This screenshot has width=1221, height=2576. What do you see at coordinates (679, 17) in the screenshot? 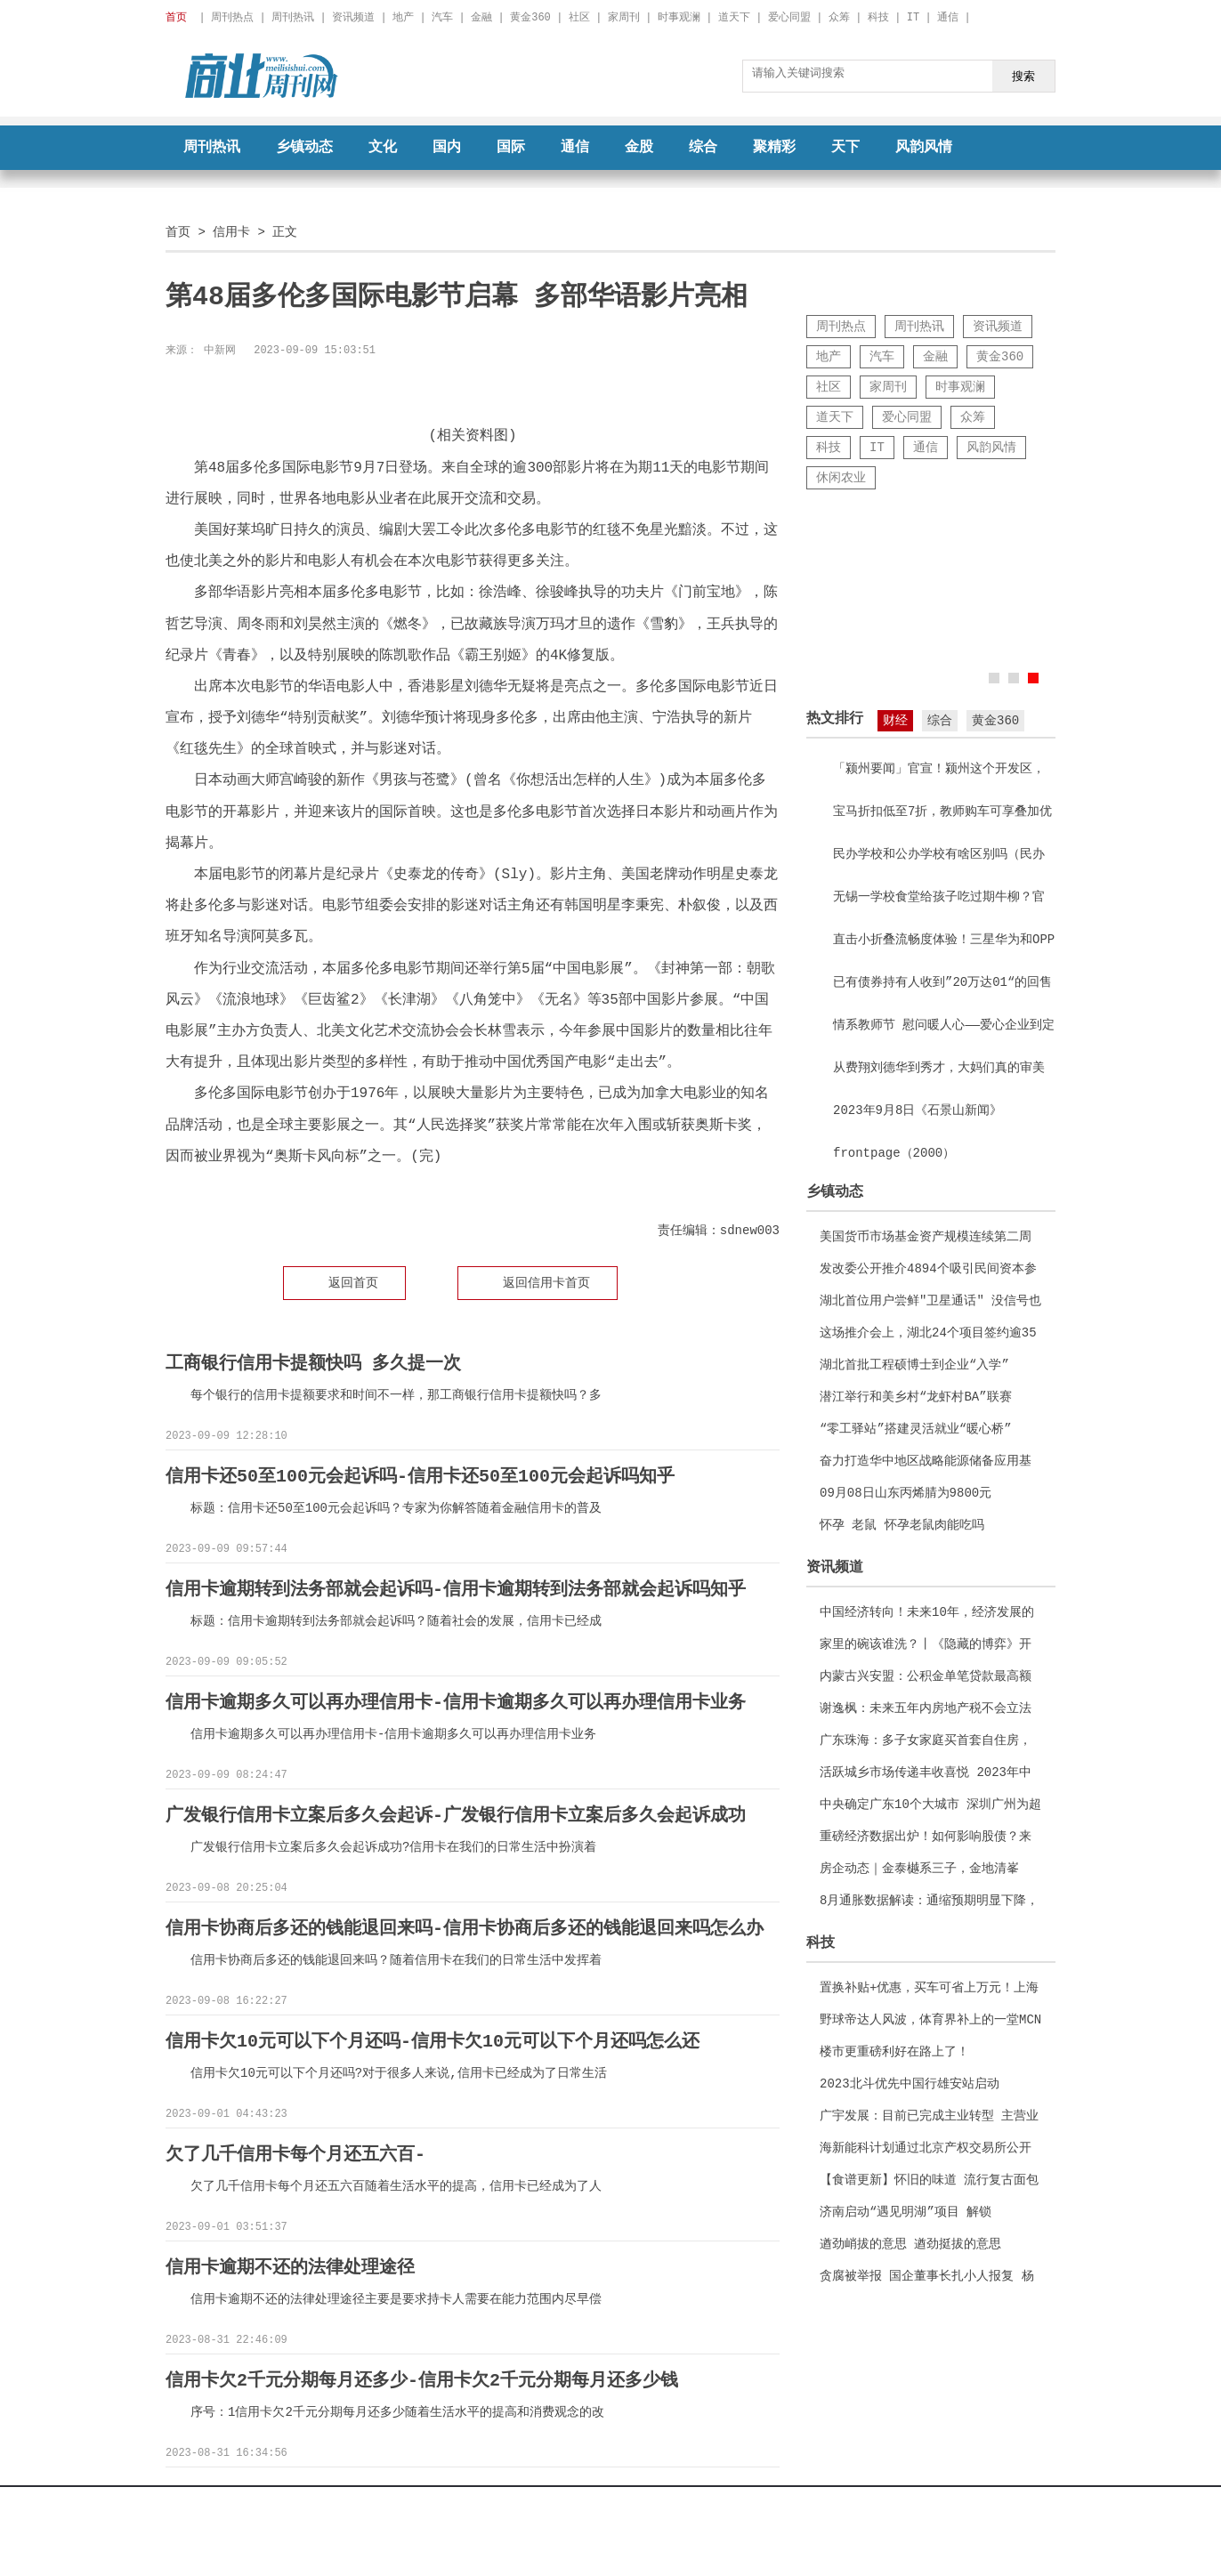
I see `时事观澜` at bounding box center [679, 17].